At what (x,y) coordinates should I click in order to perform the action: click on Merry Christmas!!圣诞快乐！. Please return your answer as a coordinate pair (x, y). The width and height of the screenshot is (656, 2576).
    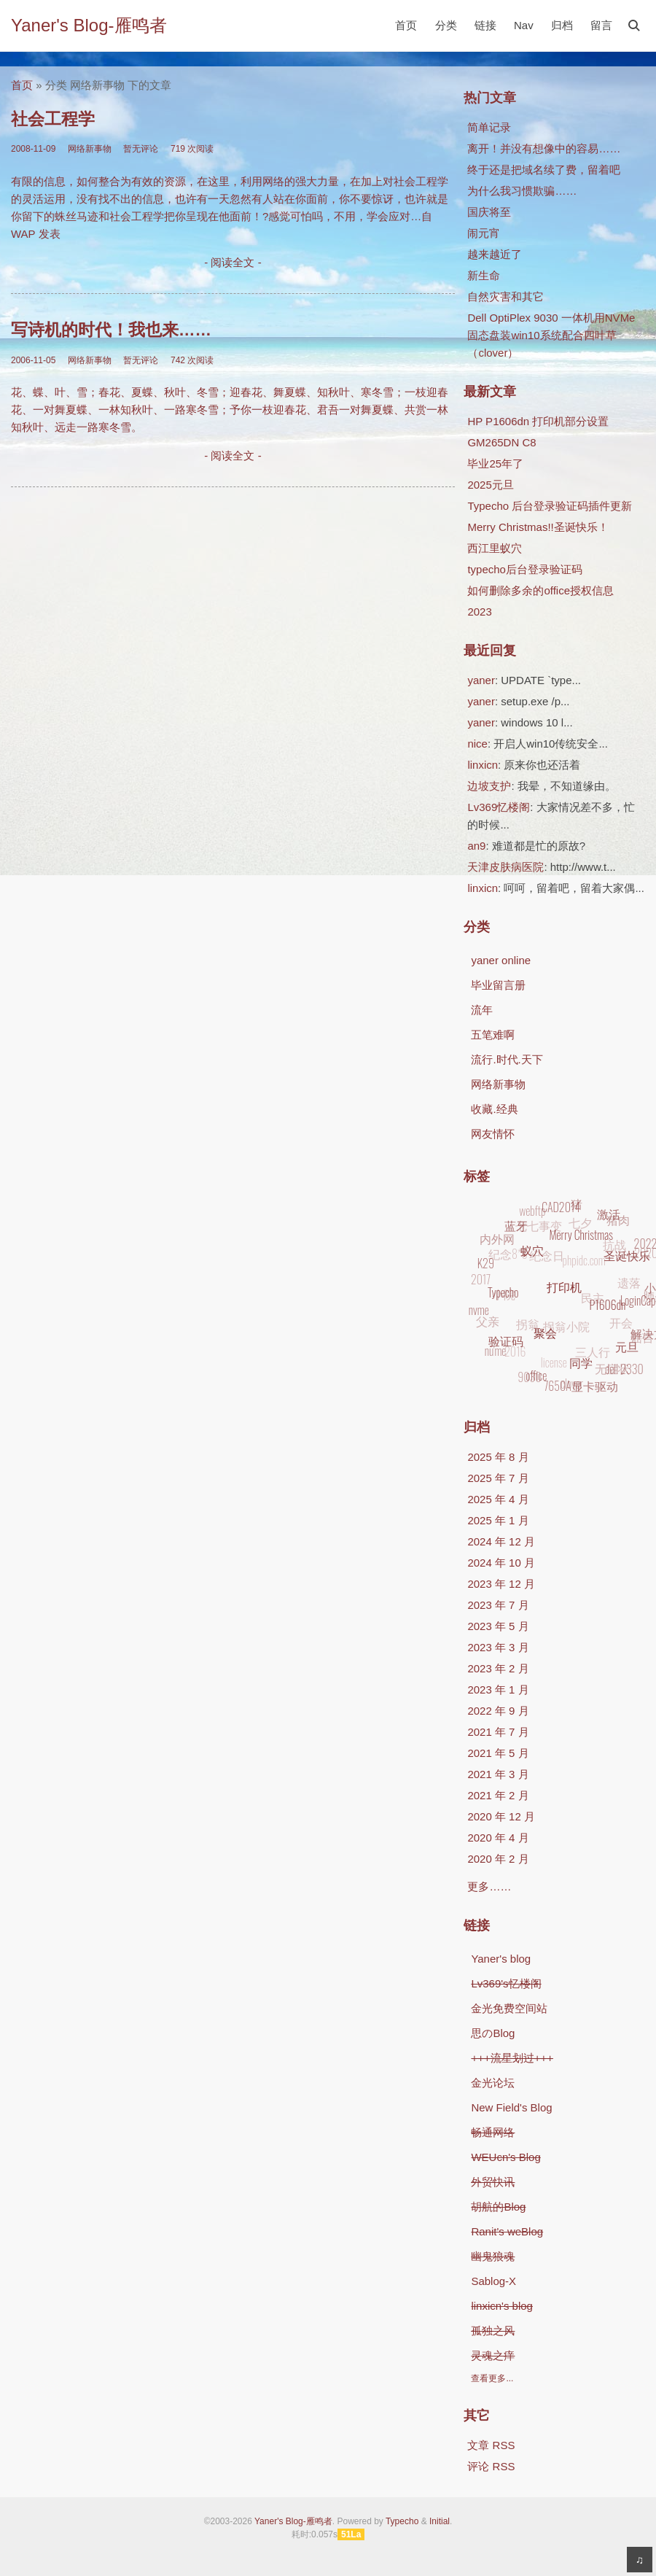
    Looking at the image, I should click on (537, 527).